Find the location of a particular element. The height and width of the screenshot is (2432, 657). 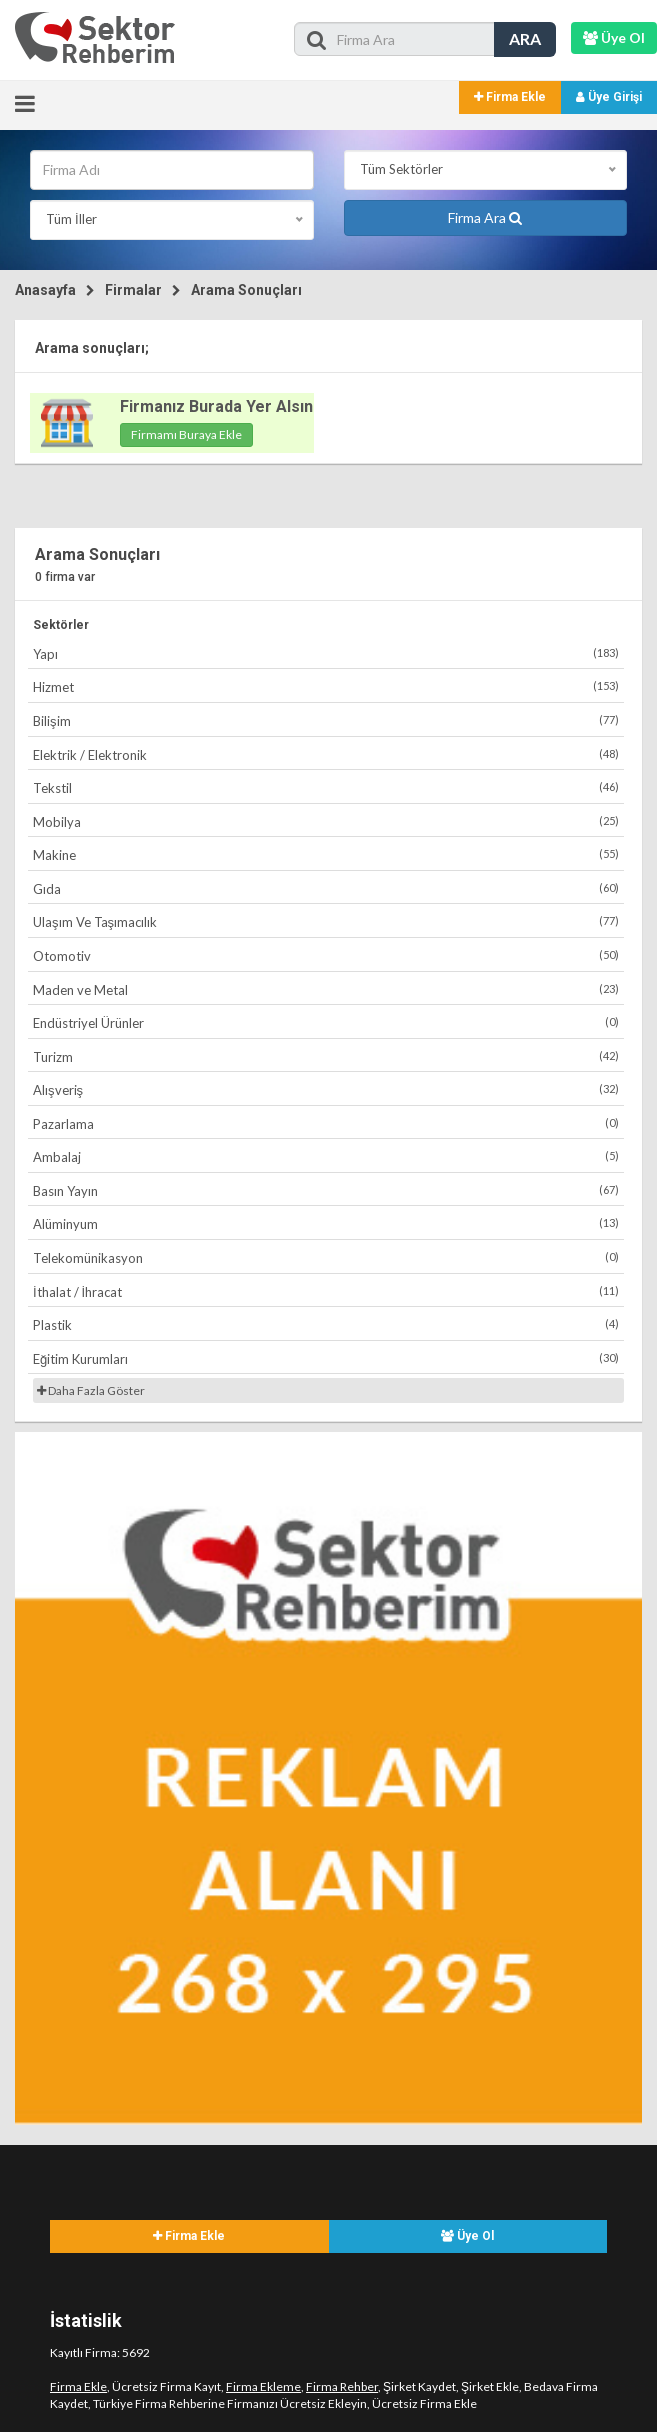

Firmamı Buraya Ekle is located at coordinates (186, 434).